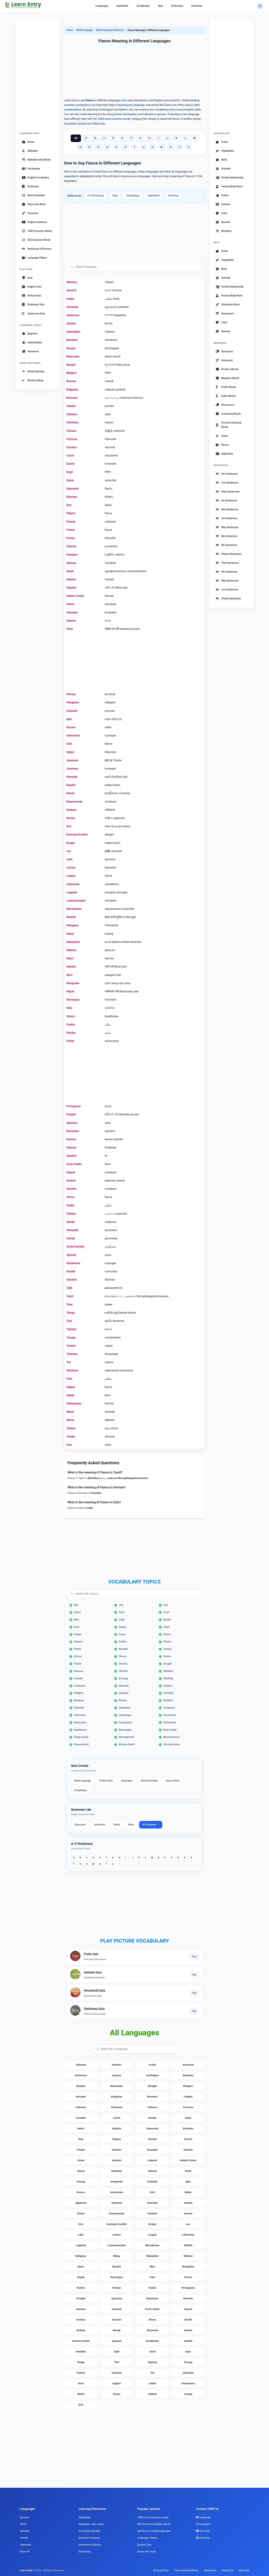  I want to click on Politics, so click(167, 1684).